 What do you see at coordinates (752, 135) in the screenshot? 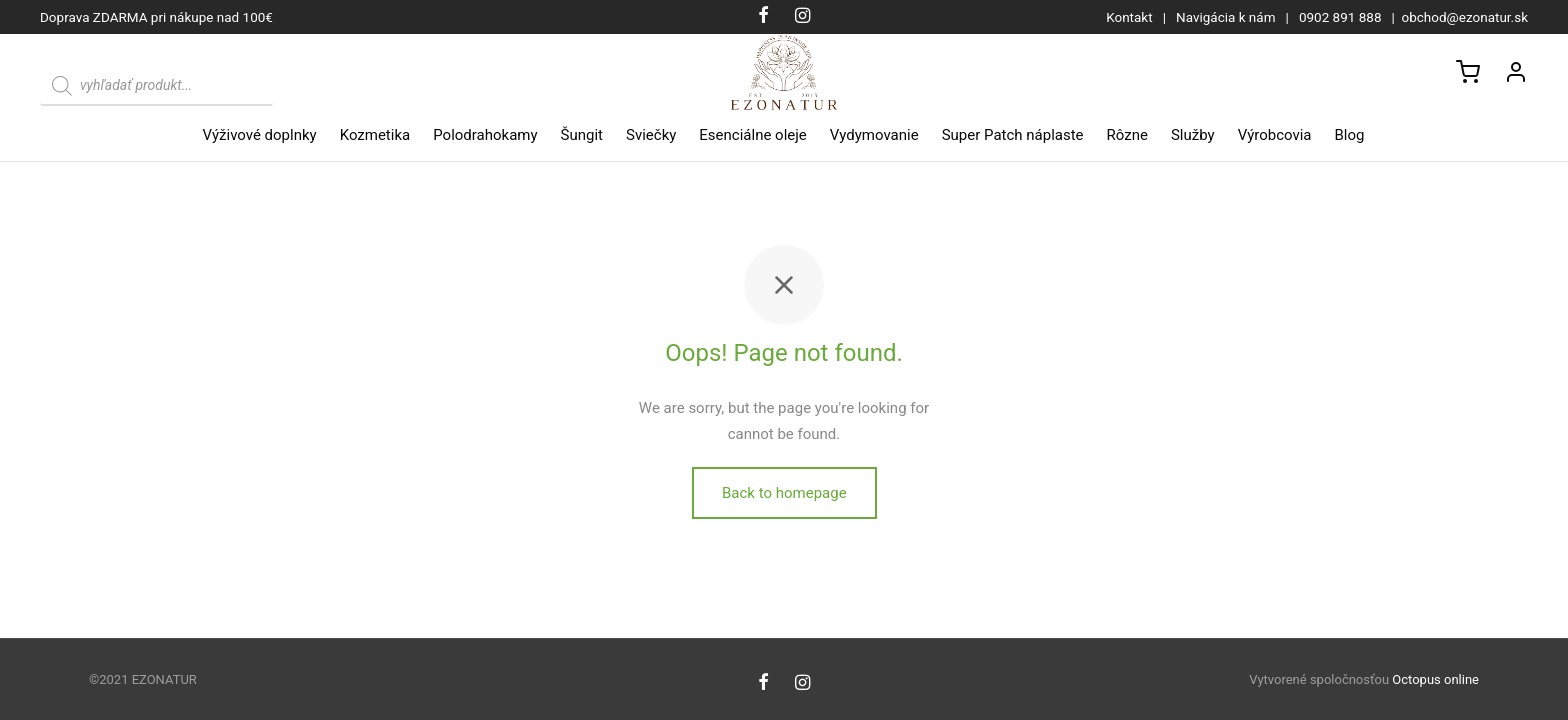
I see `Esenciálne oleje` at bounding box center [752, 135].